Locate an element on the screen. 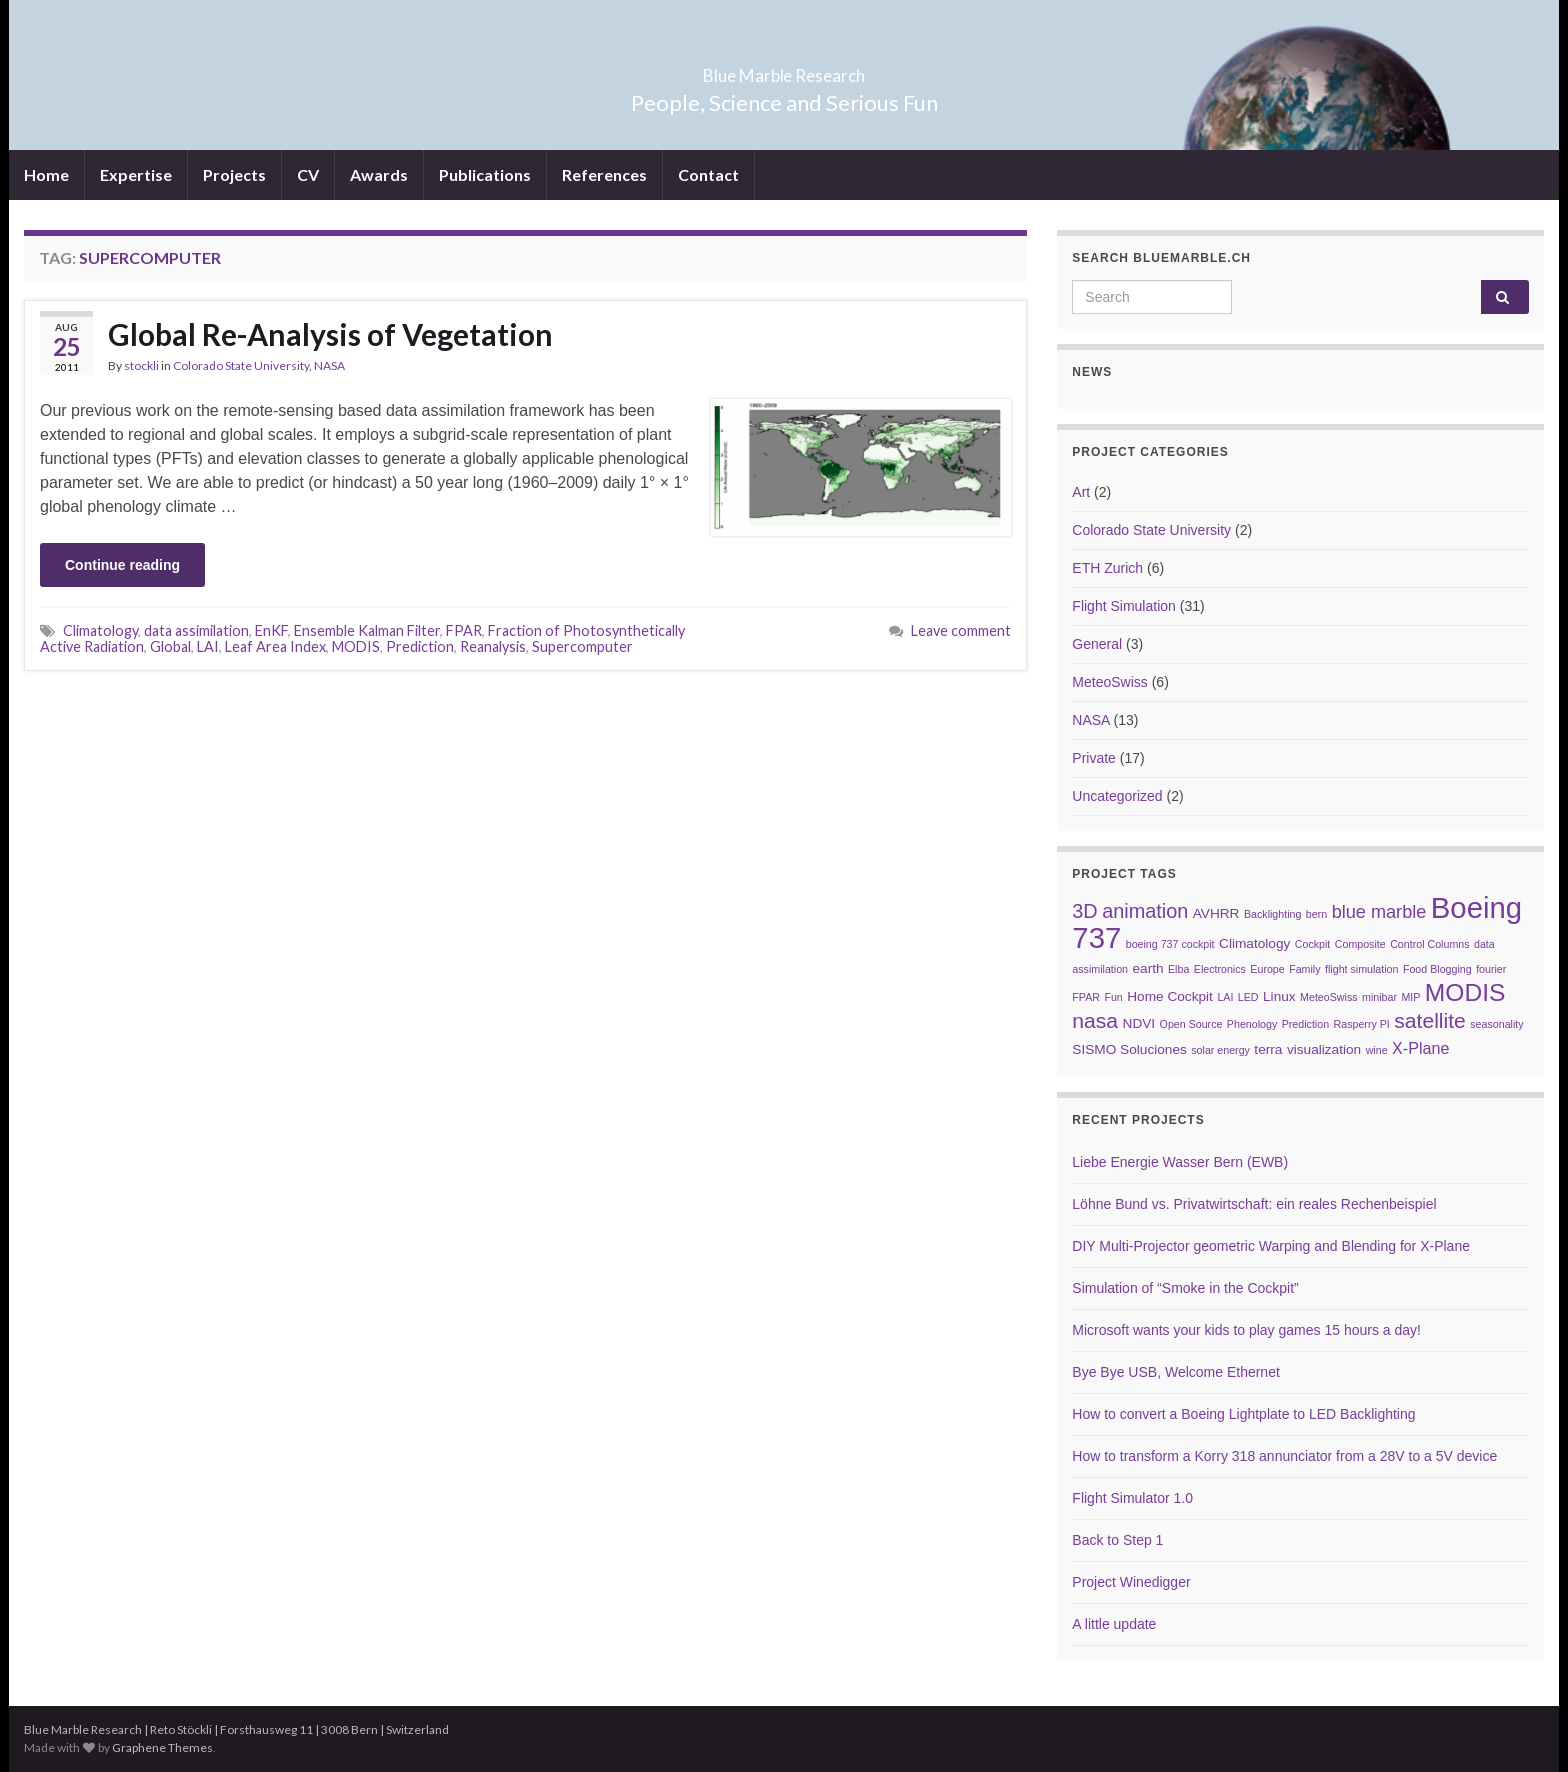 The width and height of the screenshot is (1568, 1772). Global is located at coordinates (170, 646).